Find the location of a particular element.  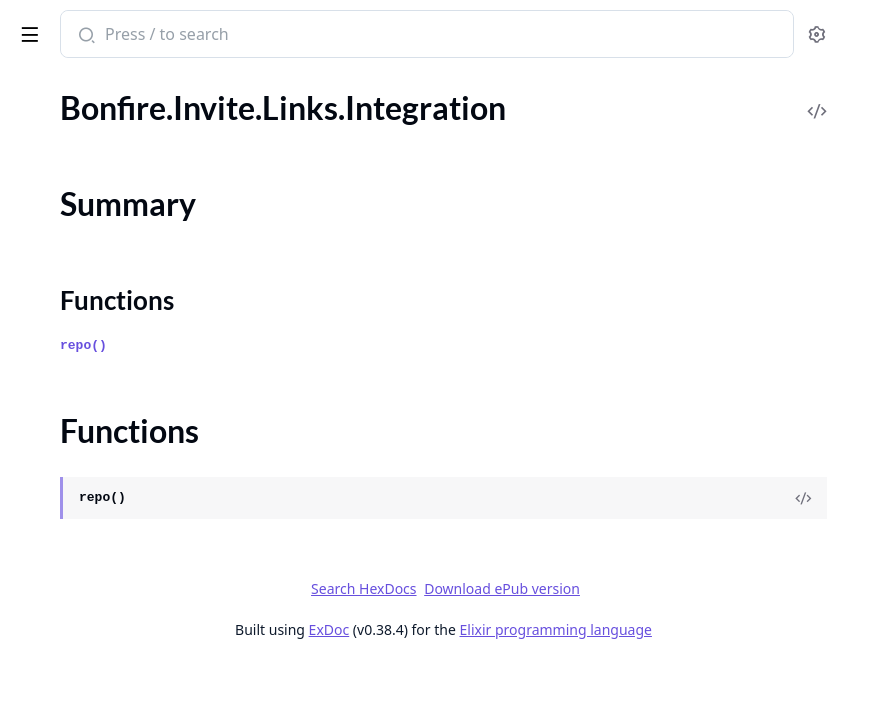

.Me.Accounts.Queries is located at coordinates (90, 526).